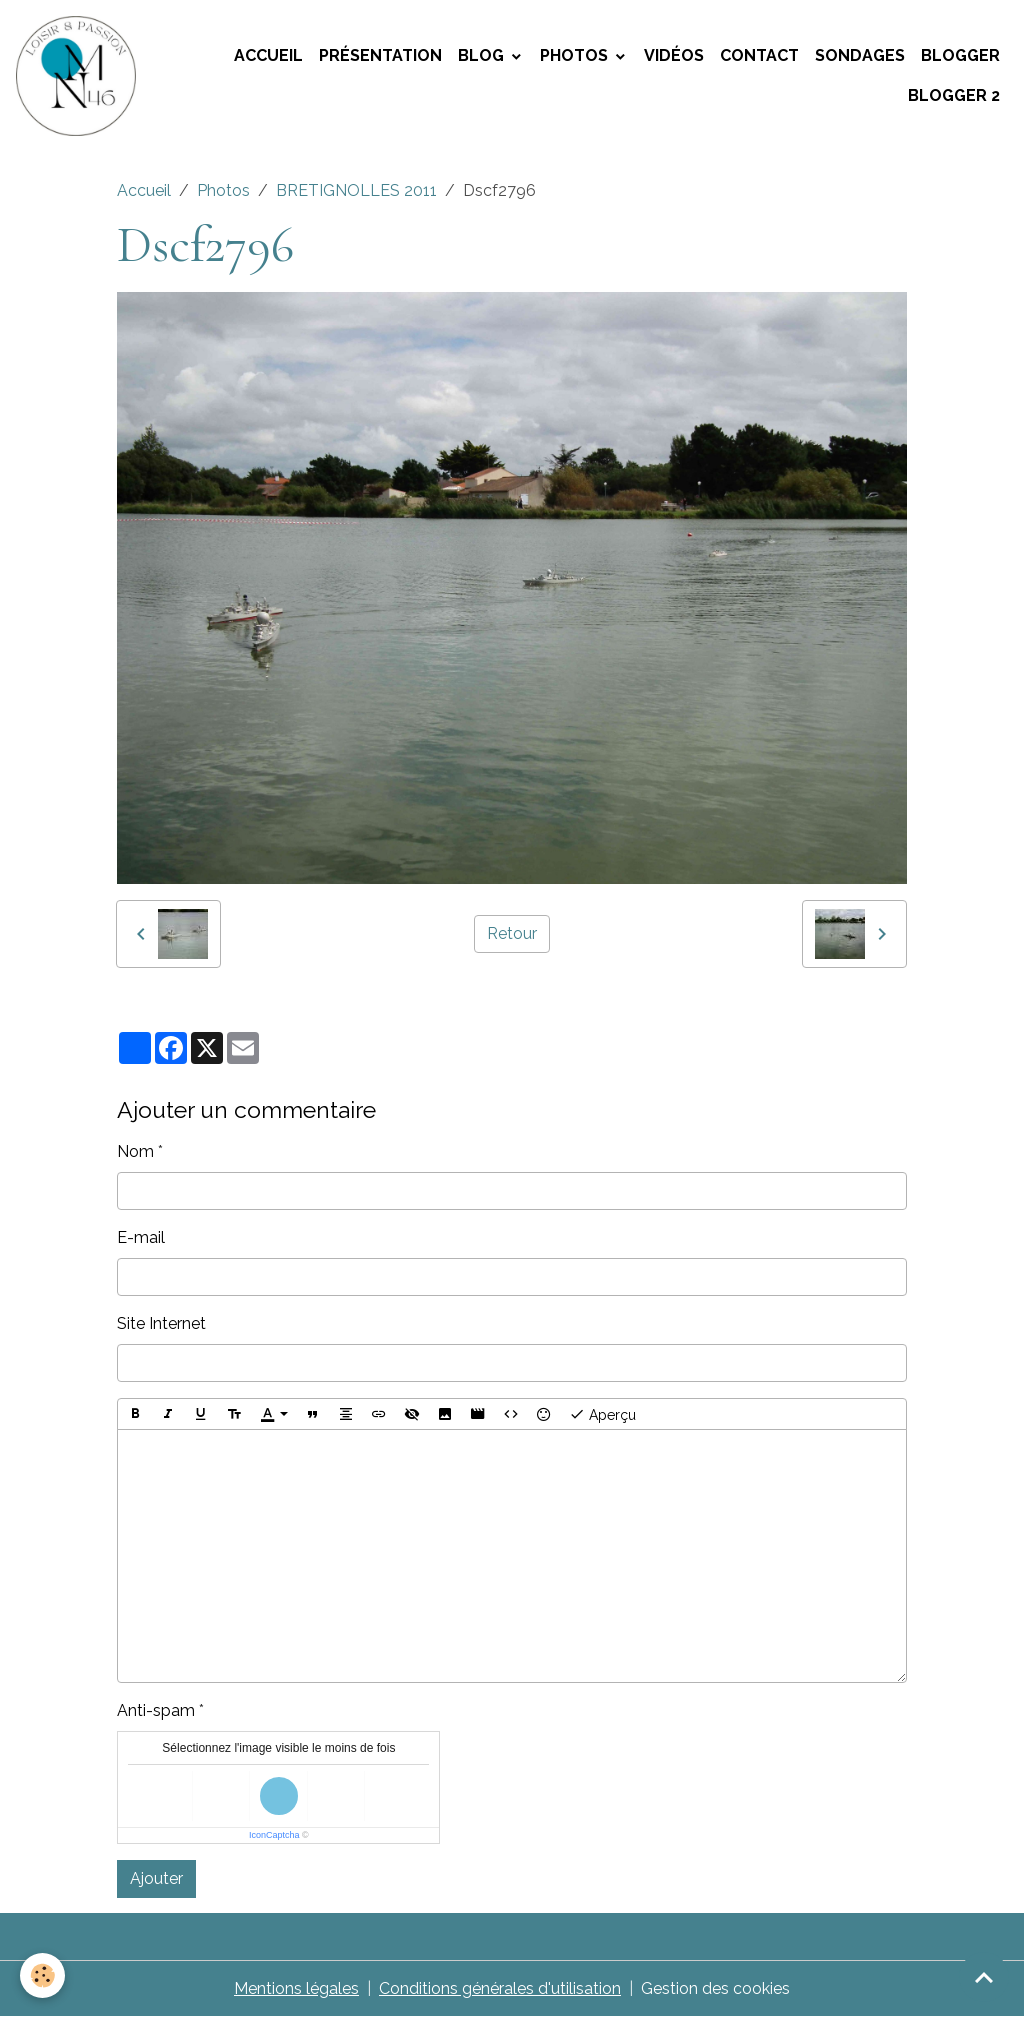 This screenshot has width=1024, height=2017. What do you see at coordinates (512, 933) in the screenshot?
I see `Retour` at bounding box center [512, 933].